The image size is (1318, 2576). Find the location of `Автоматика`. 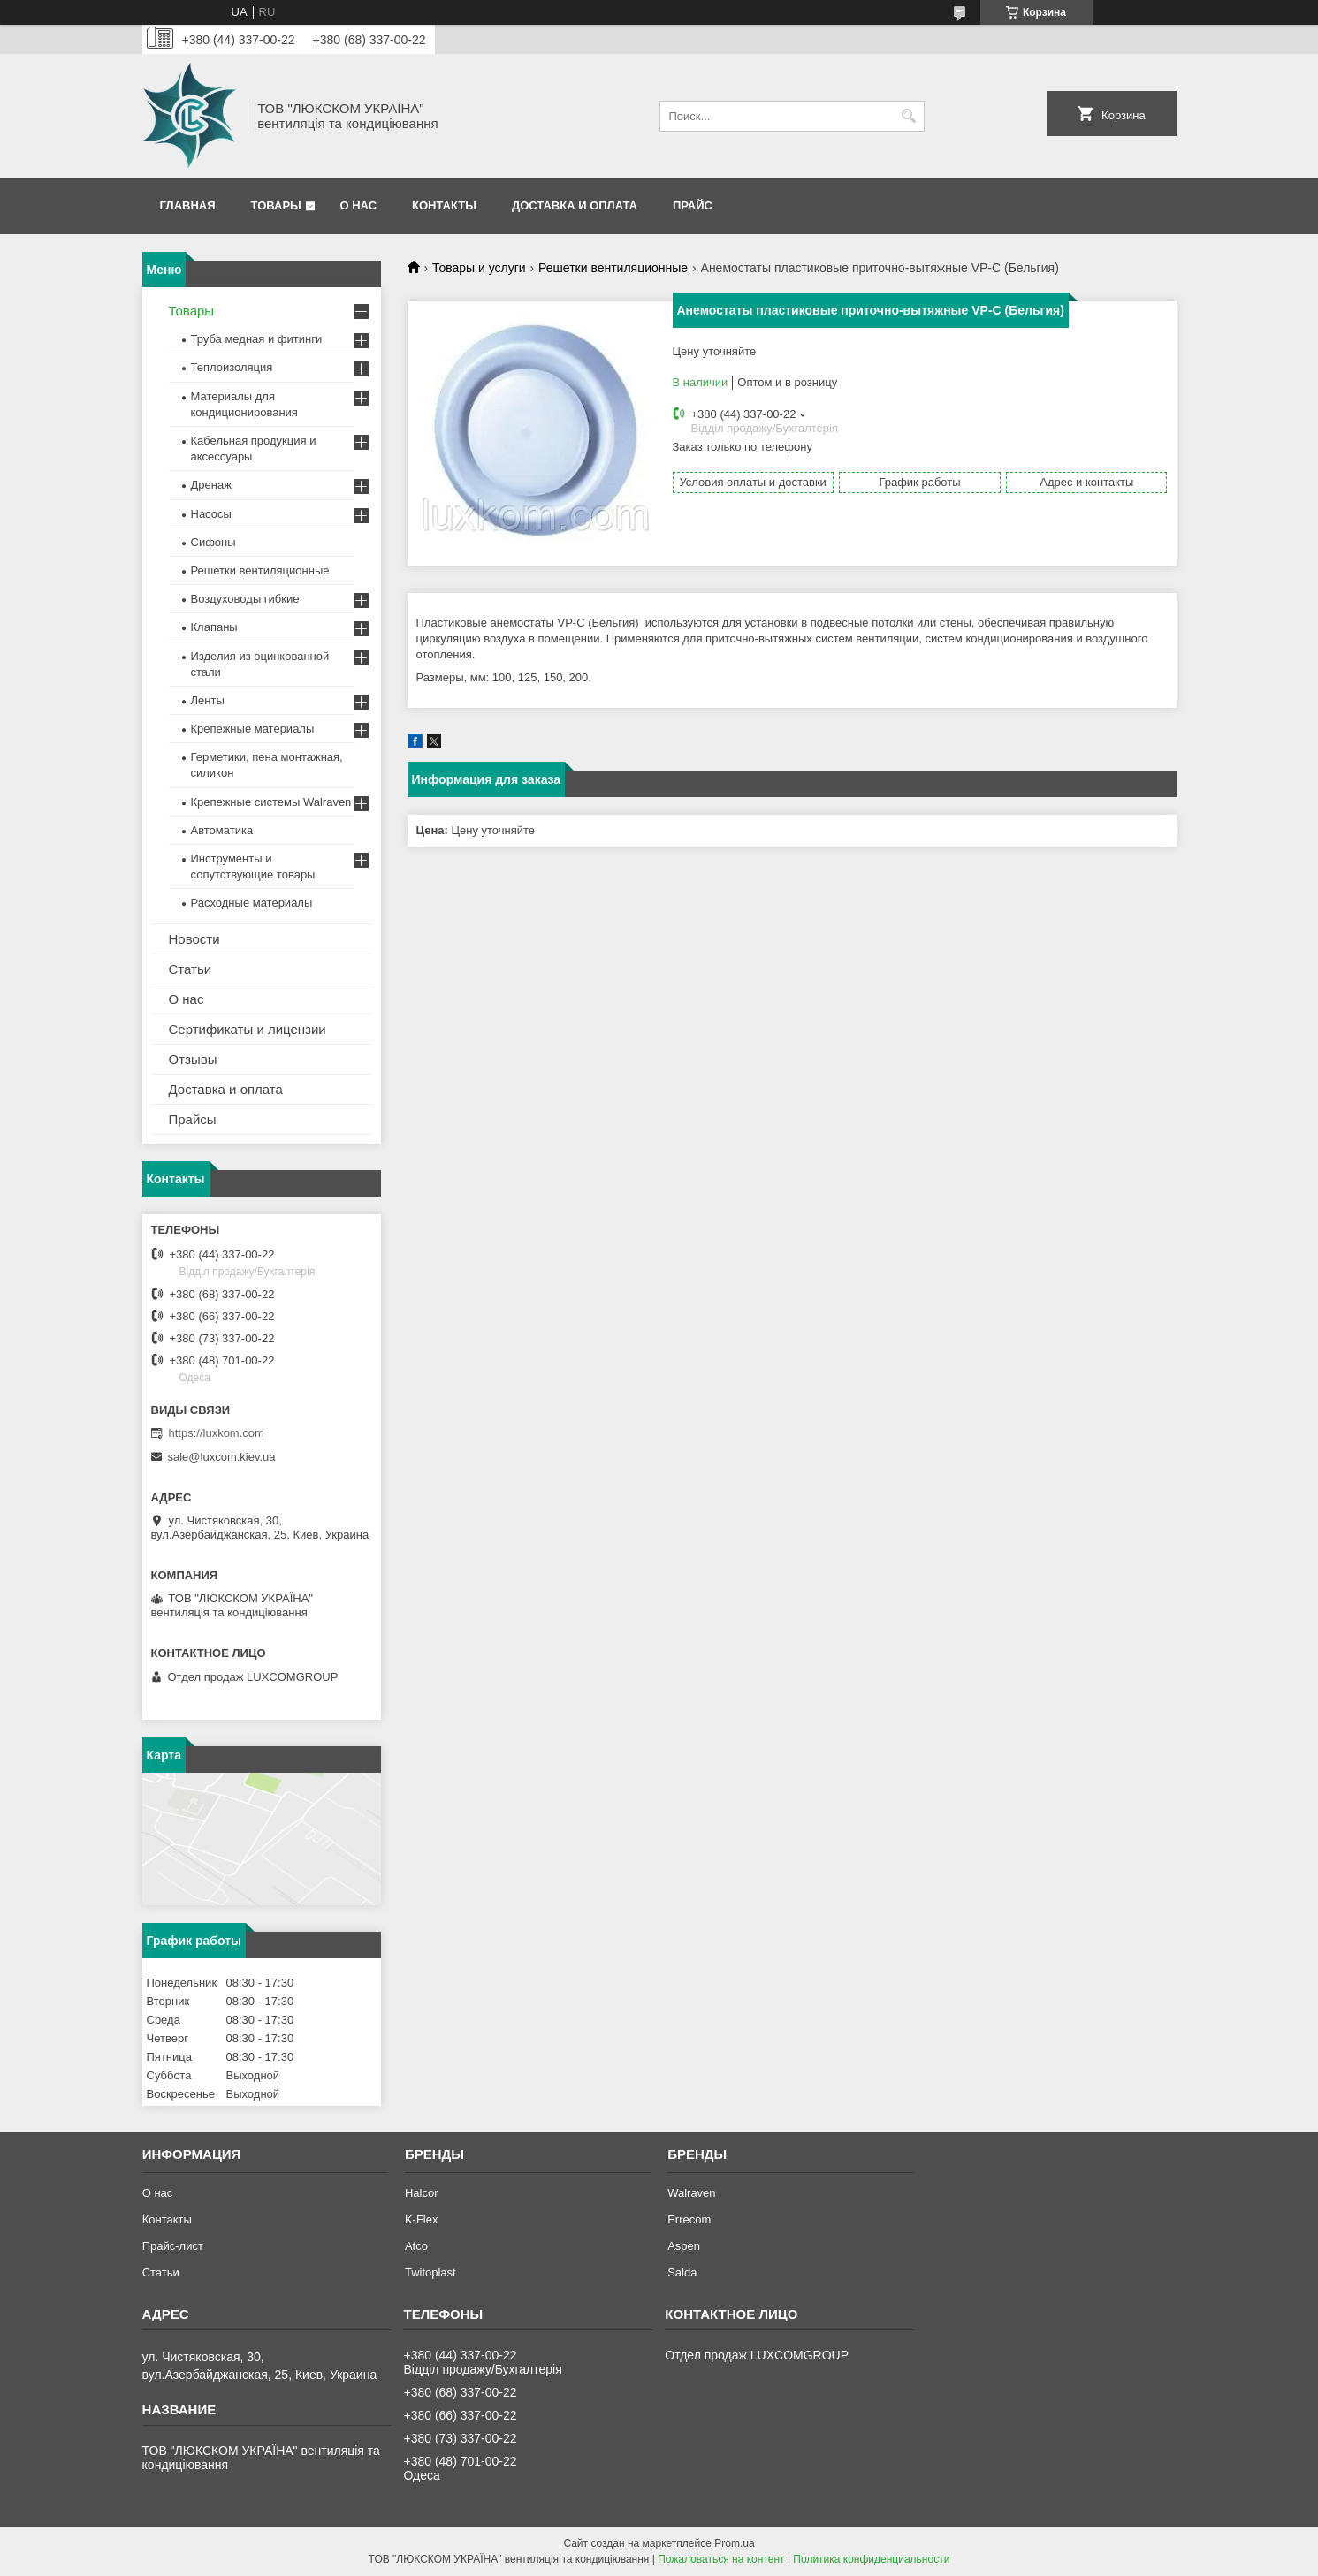

Автоматика is located at coordinates (222, 830).